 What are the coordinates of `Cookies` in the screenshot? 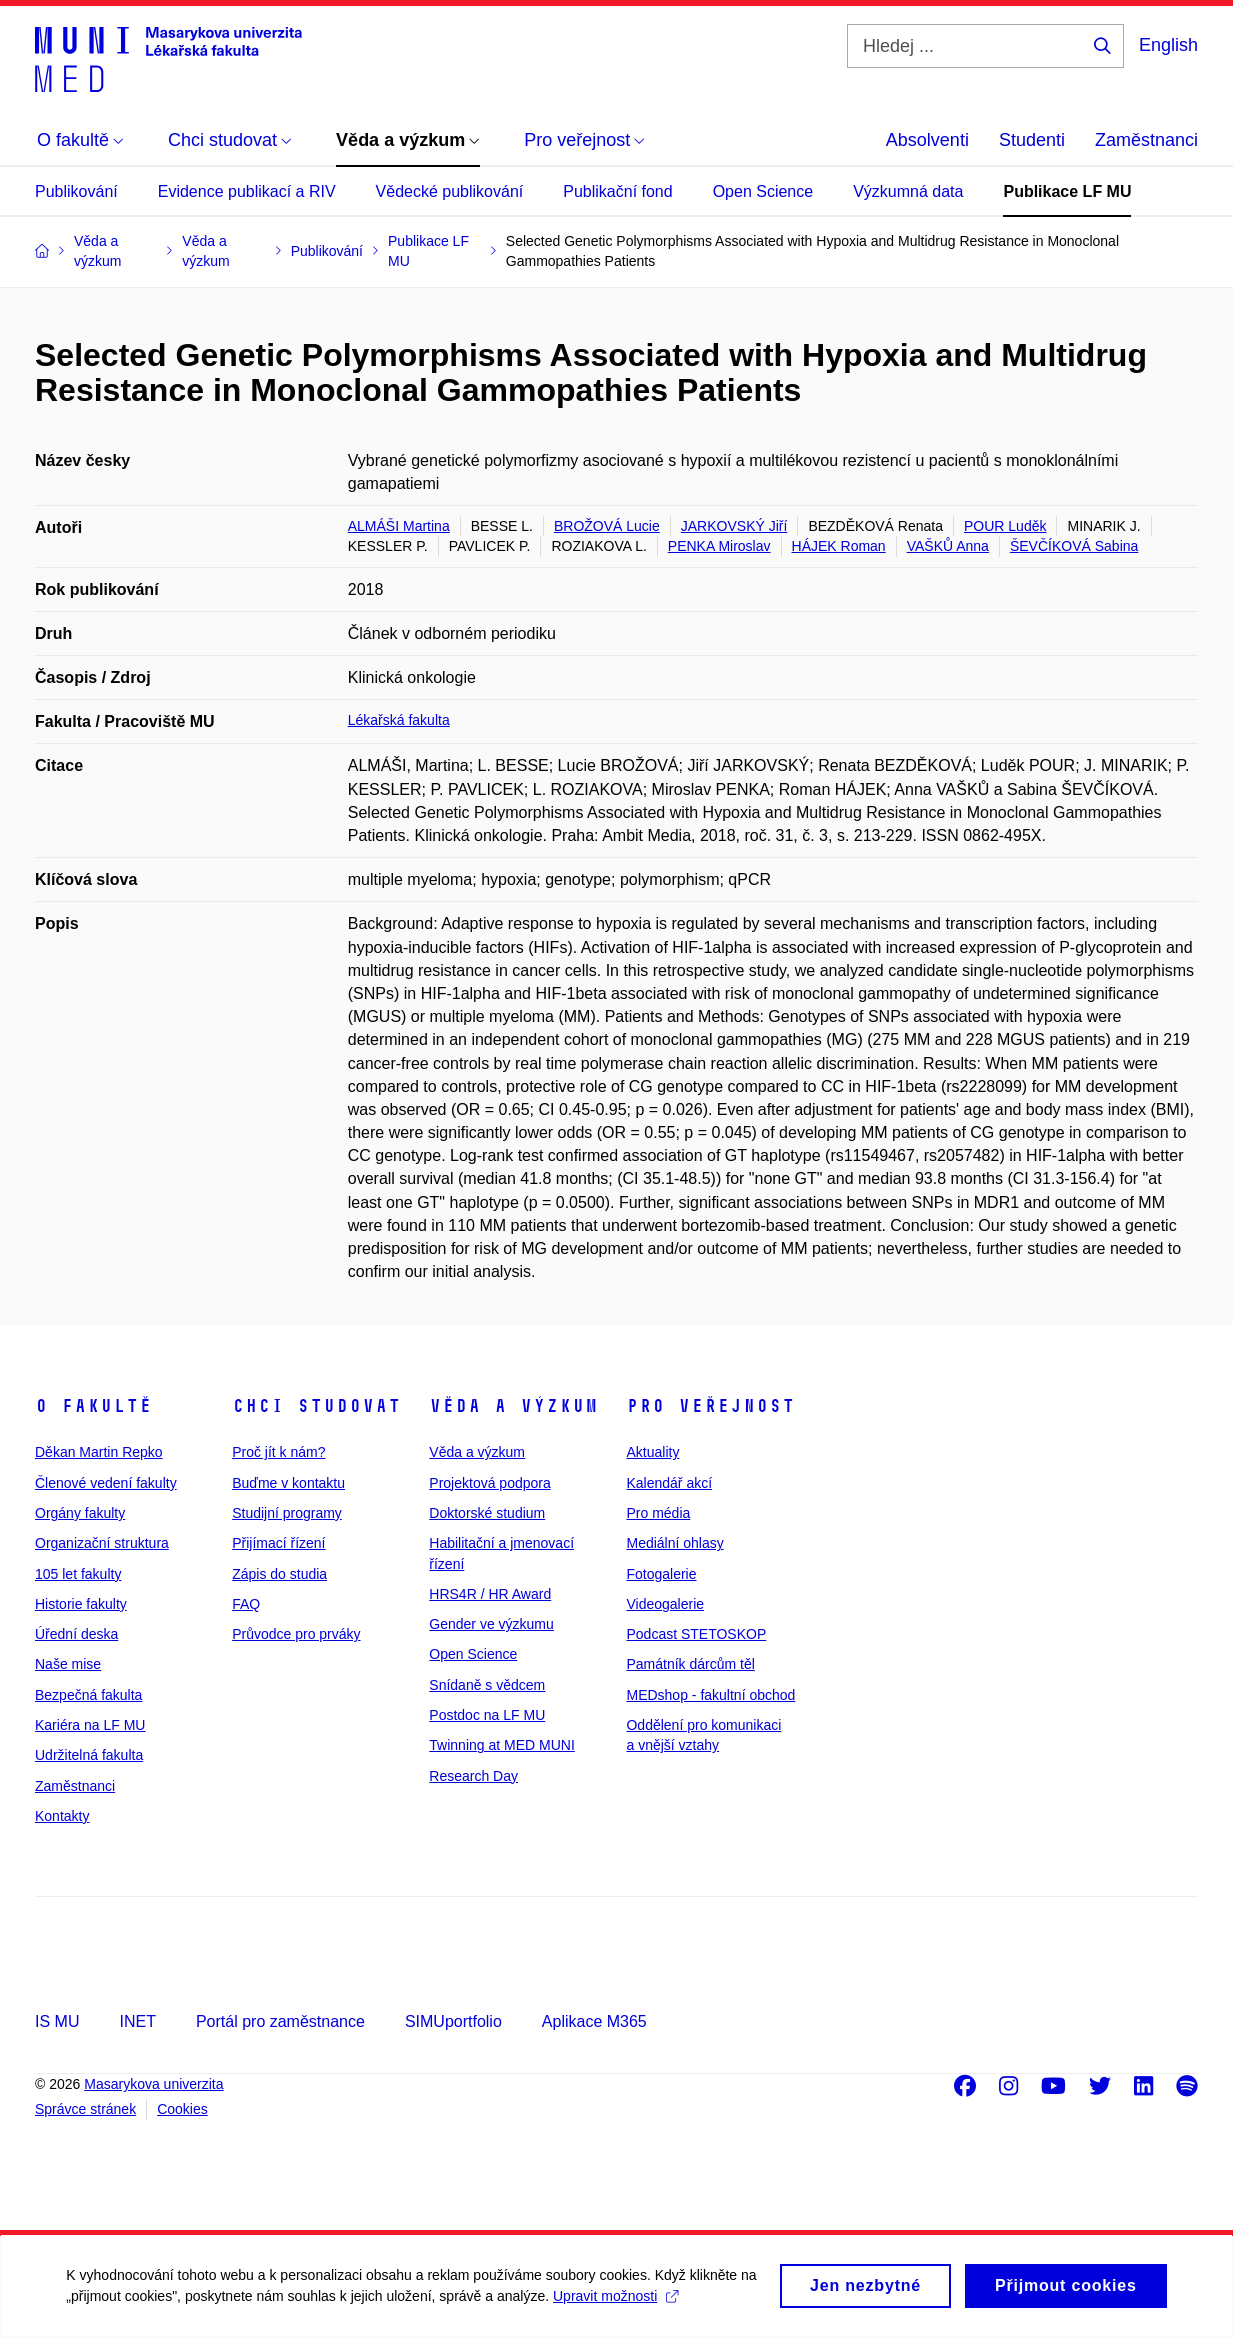 It's located at (182, 2109).